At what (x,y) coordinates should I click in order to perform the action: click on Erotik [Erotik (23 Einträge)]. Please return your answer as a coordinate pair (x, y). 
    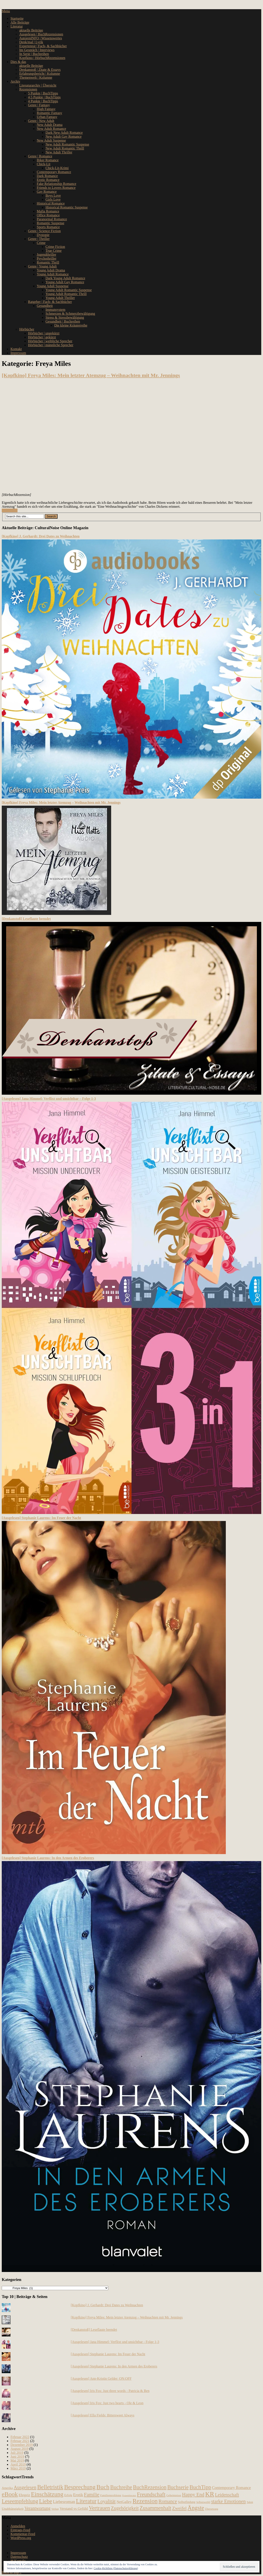
    Looking at the image, I should click on (78, 2495).